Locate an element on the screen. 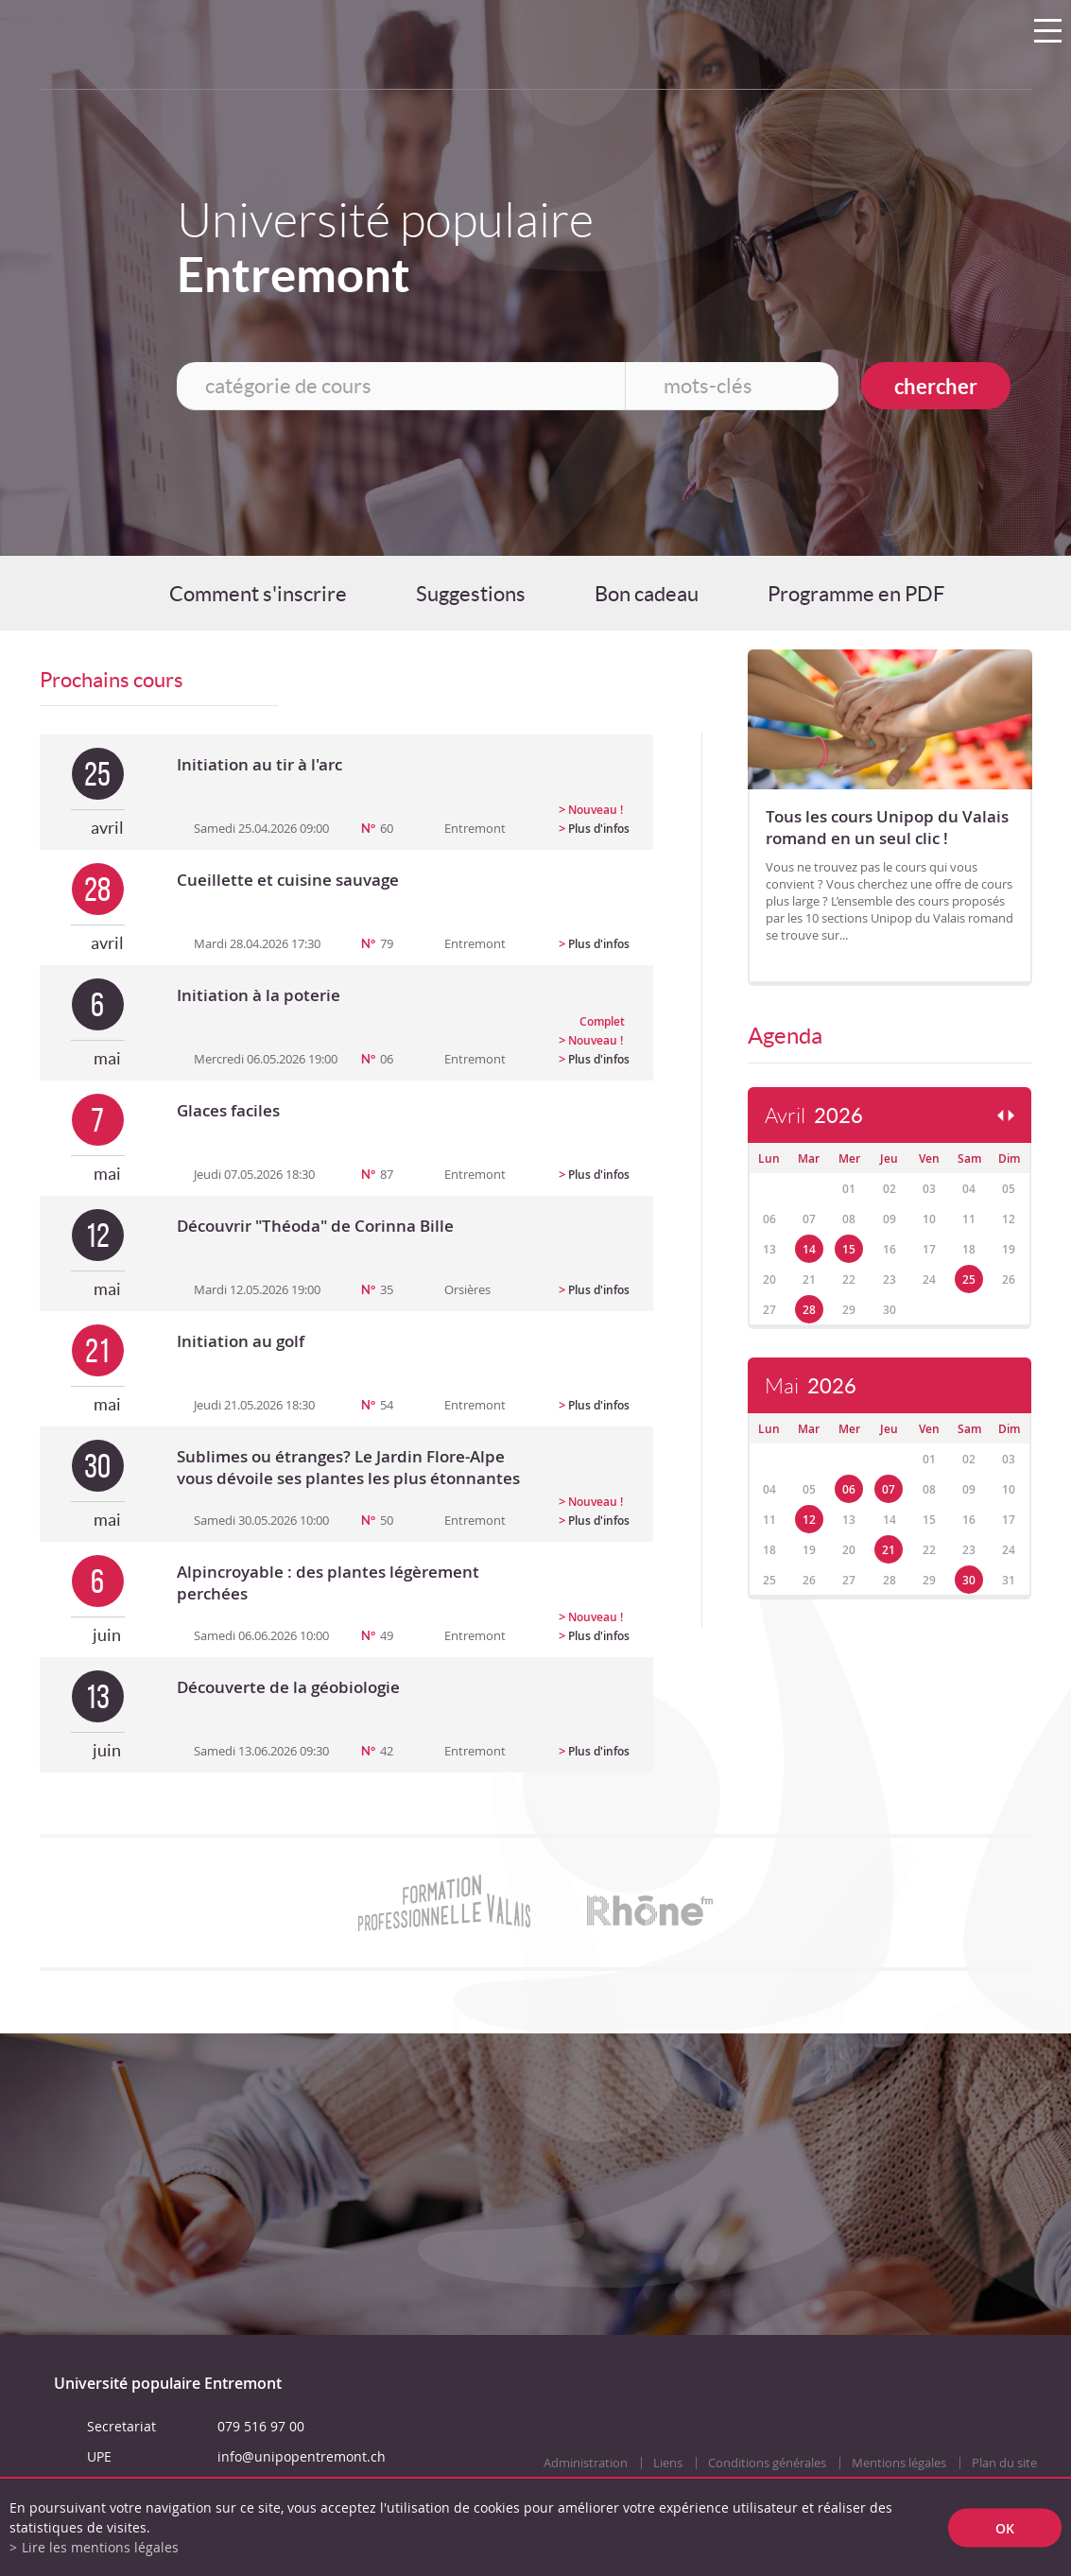  ok is located at coordinates (1004, 2527).